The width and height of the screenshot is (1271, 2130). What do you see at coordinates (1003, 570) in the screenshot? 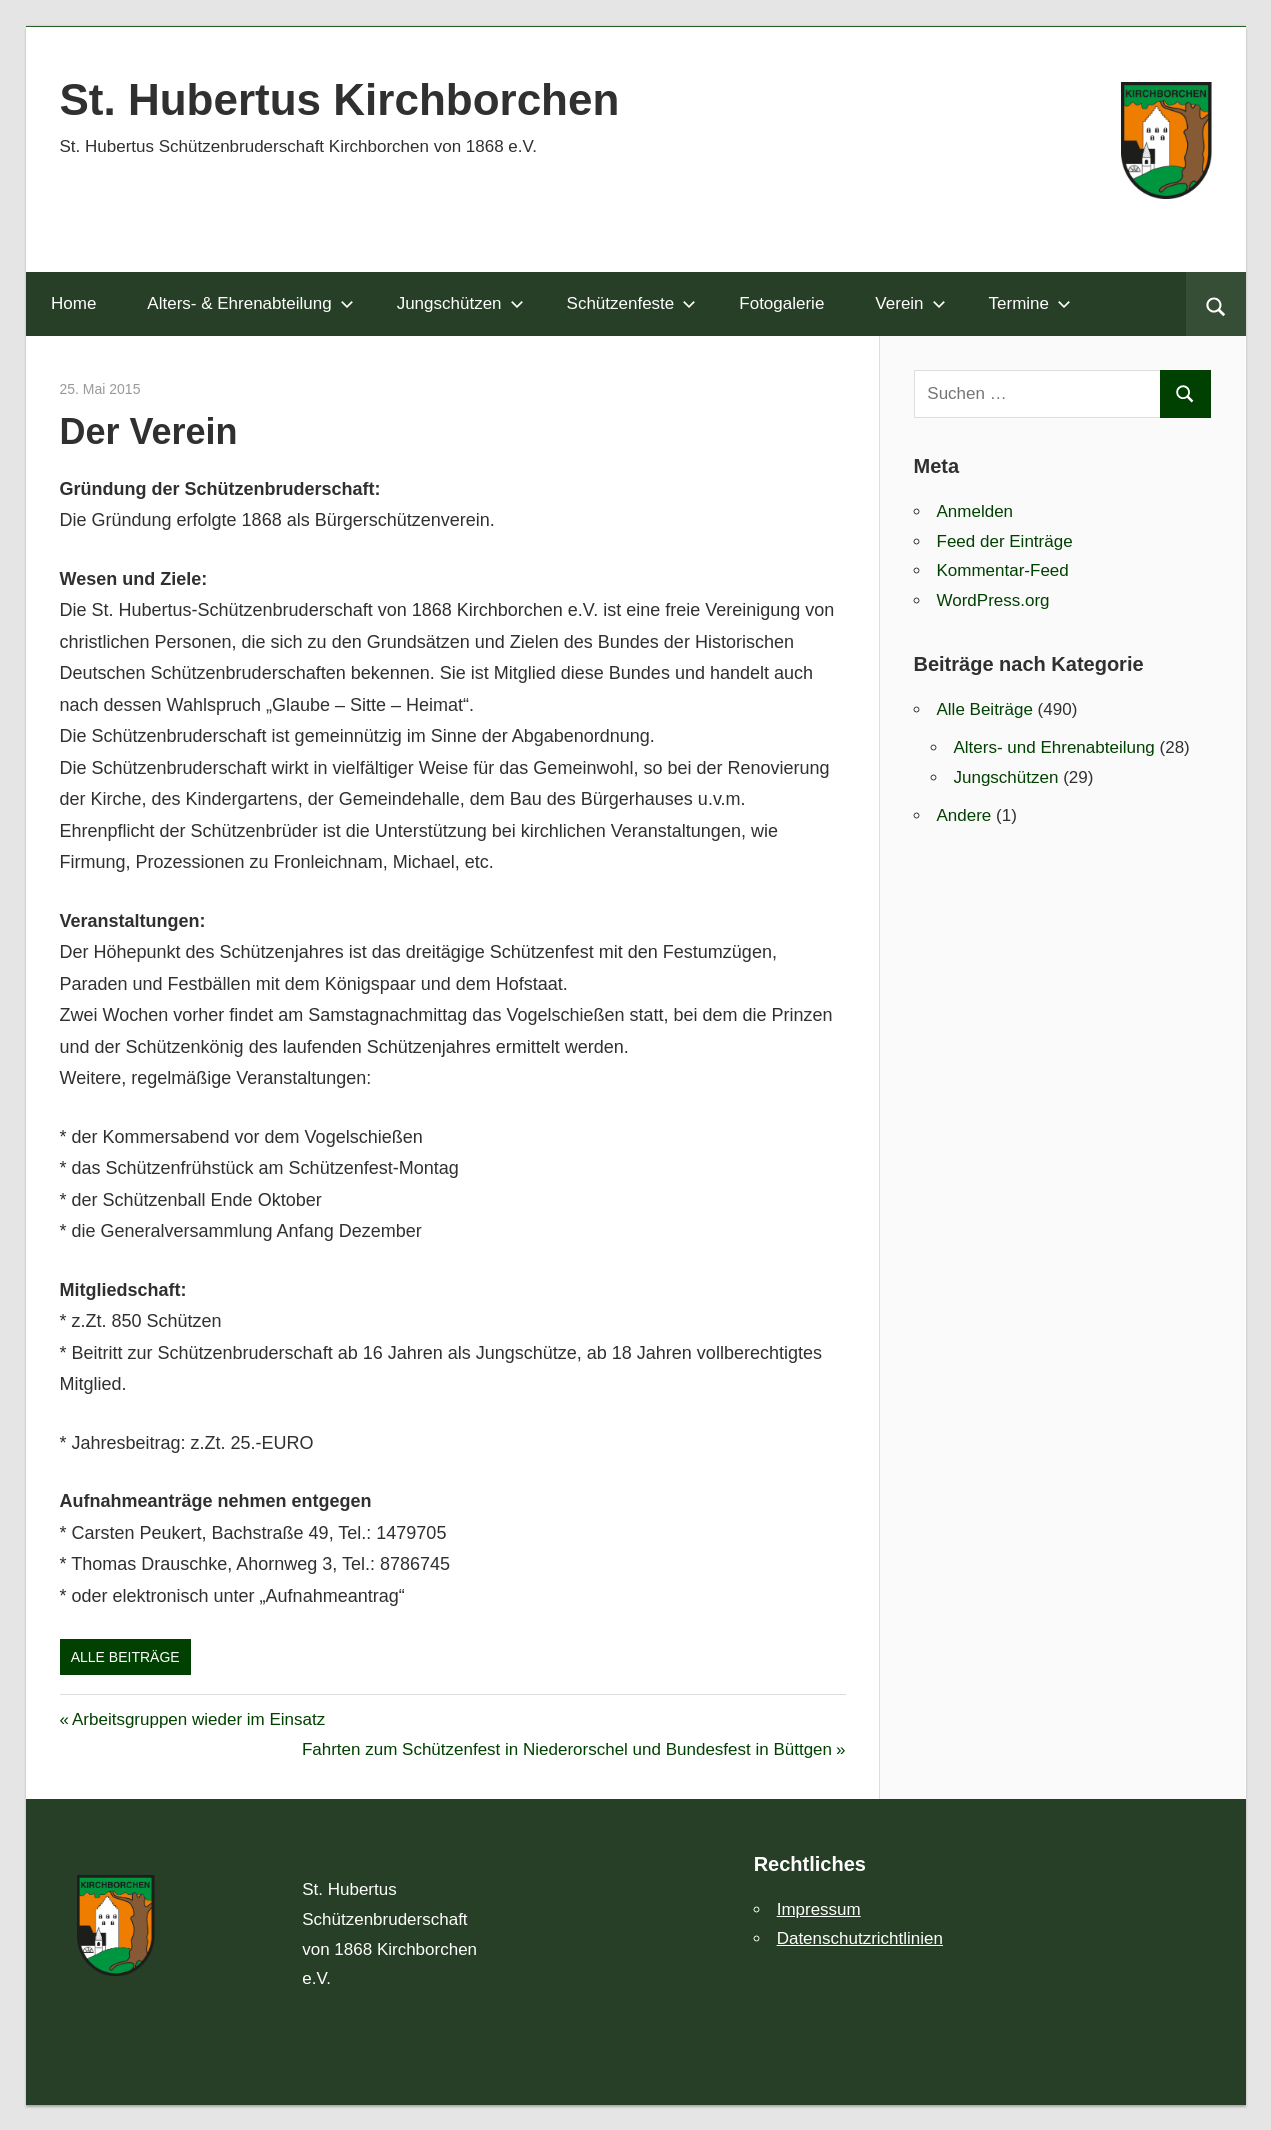
I see `Kommentar-Feed` at bounding box center [1003, 570].